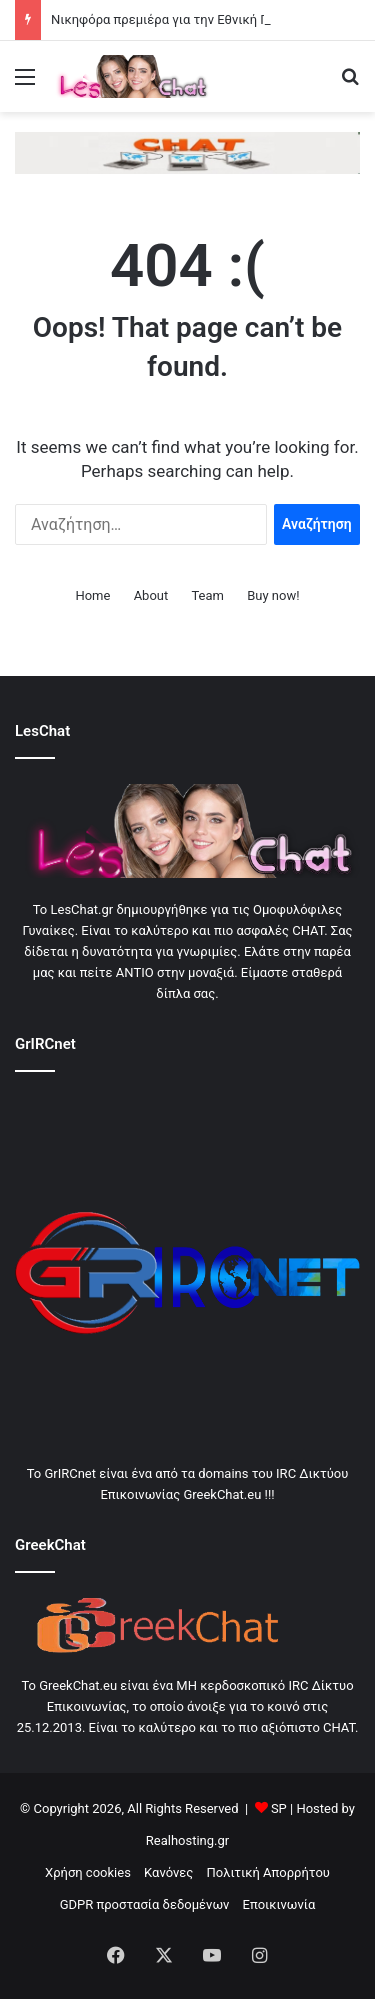 The width and height of the screenshot is (375, 1999). Describe the element at coordinates (145, 1904) in the screenshot. I see `GDPR προστασία δεδομένων` at that location.